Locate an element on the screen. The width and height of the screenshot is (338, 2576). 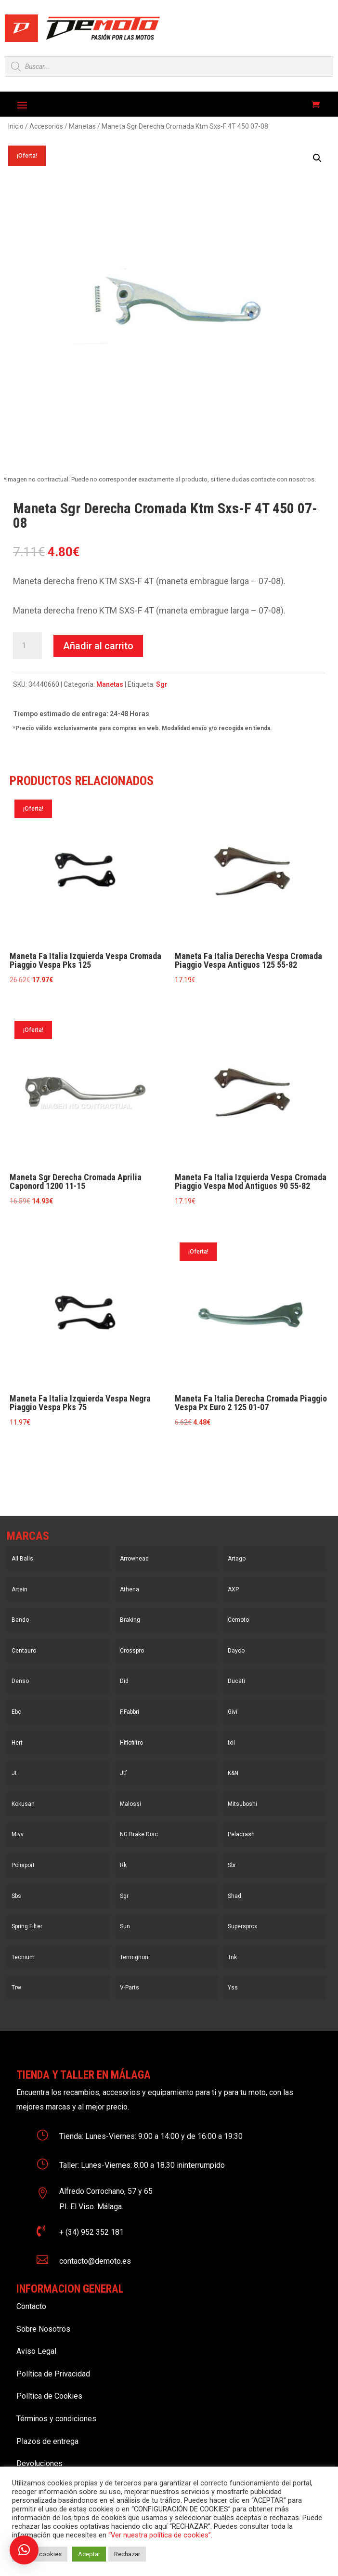
Shad is located at coordinates (234, 1896).